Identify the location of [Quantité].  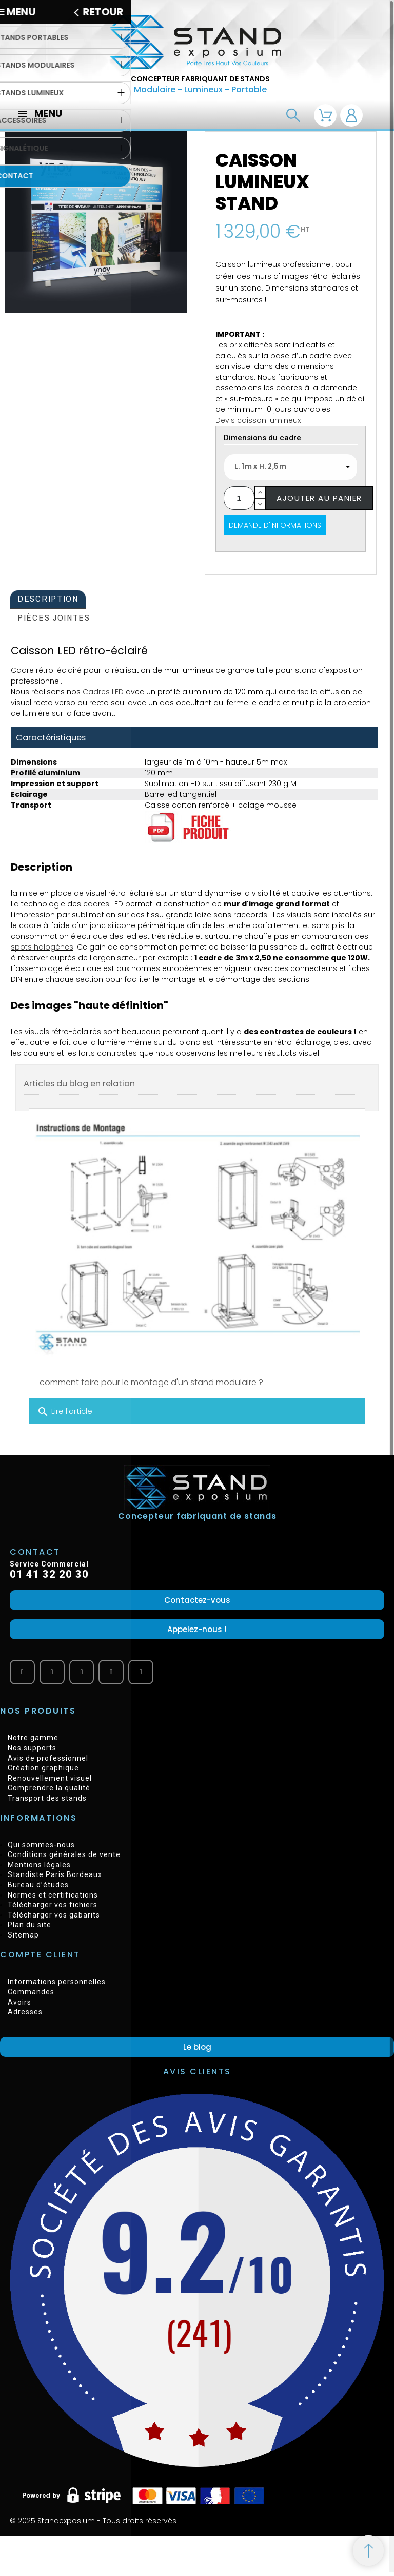
(239, 498).